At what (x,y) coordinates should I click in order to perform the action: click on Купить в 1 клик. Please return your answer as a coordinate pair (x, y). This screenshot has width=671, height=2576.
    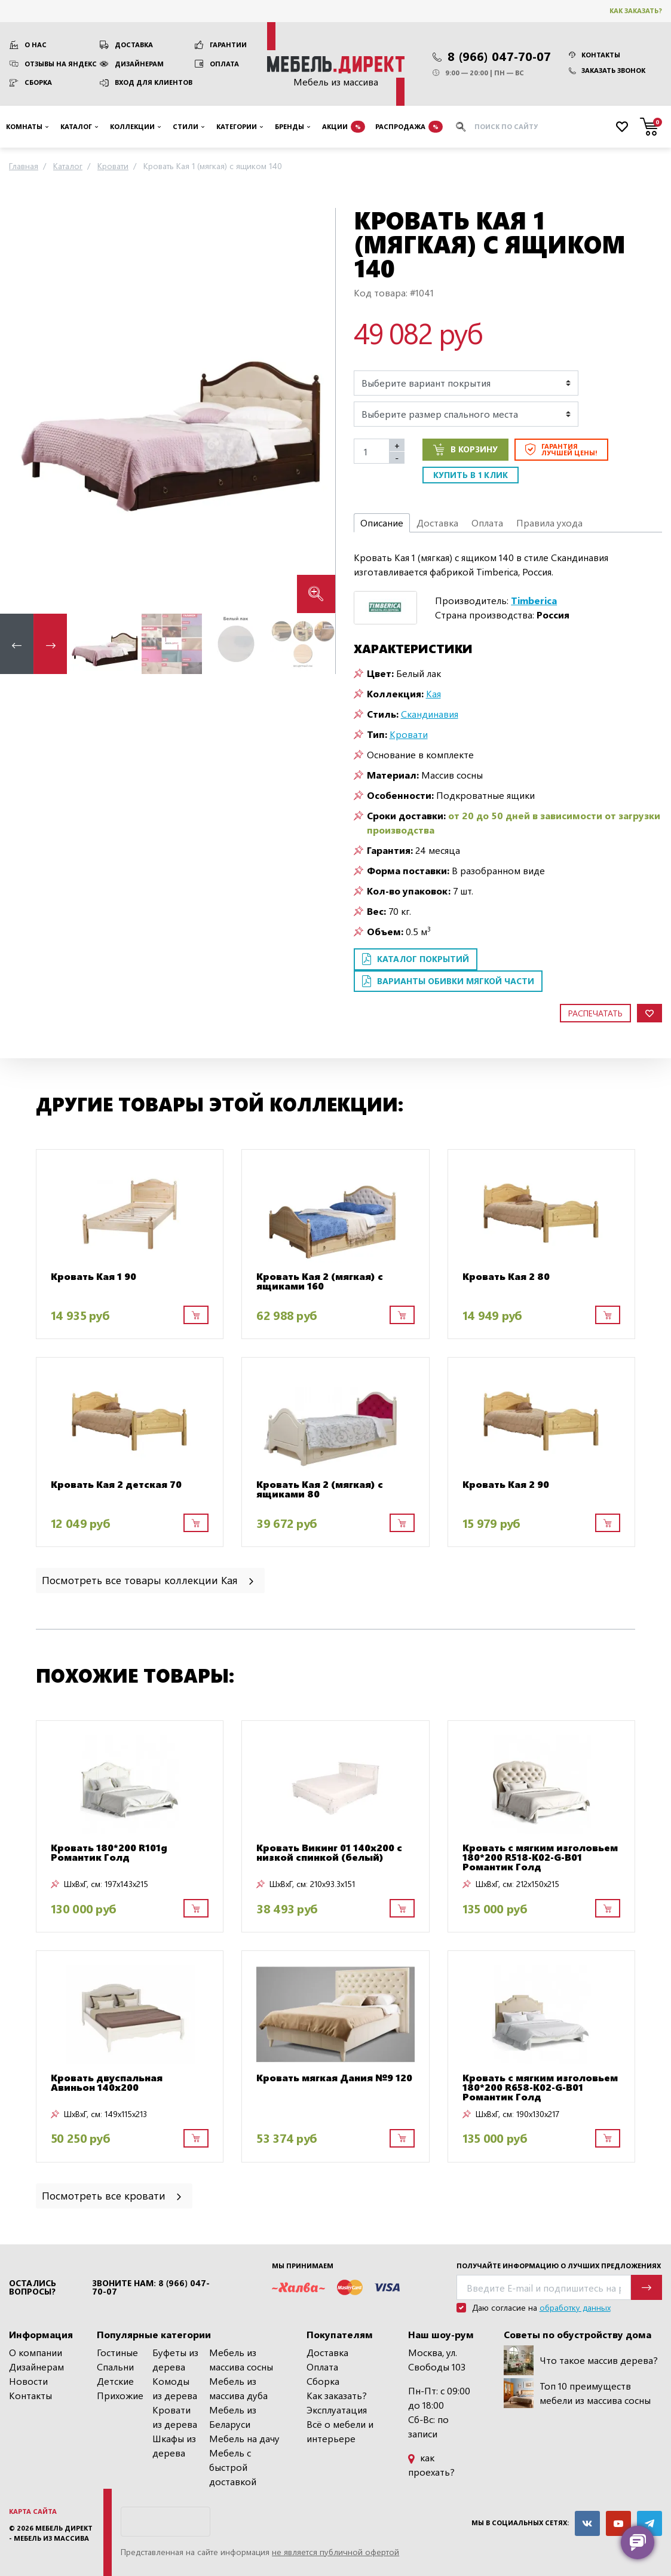
    Looking at the image, I should click on (470, 474).